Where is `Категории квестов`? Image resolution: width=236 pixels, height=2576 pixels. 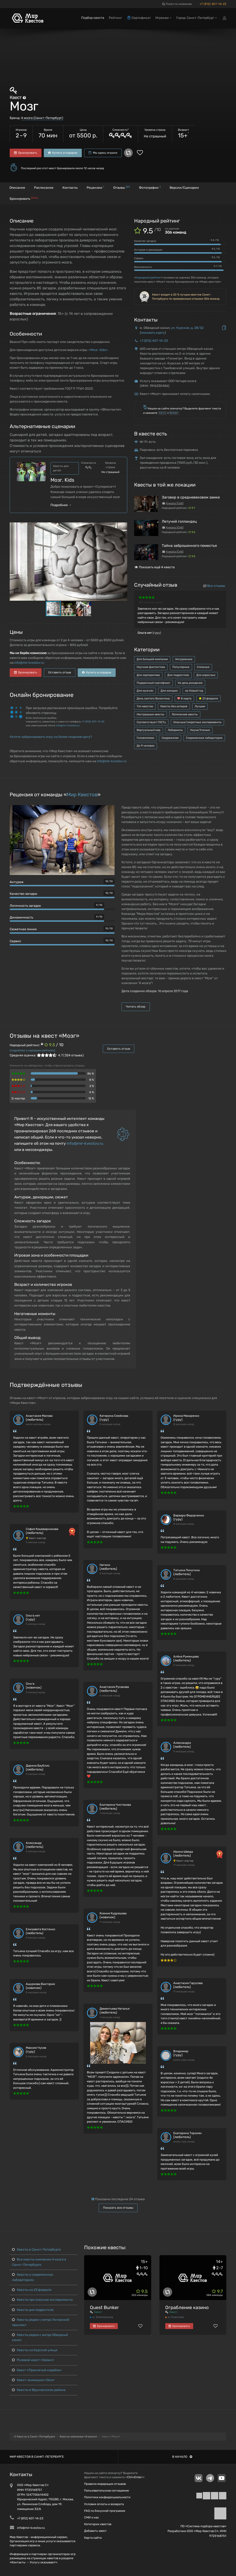
Категории квестов is located at coordinates (97, 2524).